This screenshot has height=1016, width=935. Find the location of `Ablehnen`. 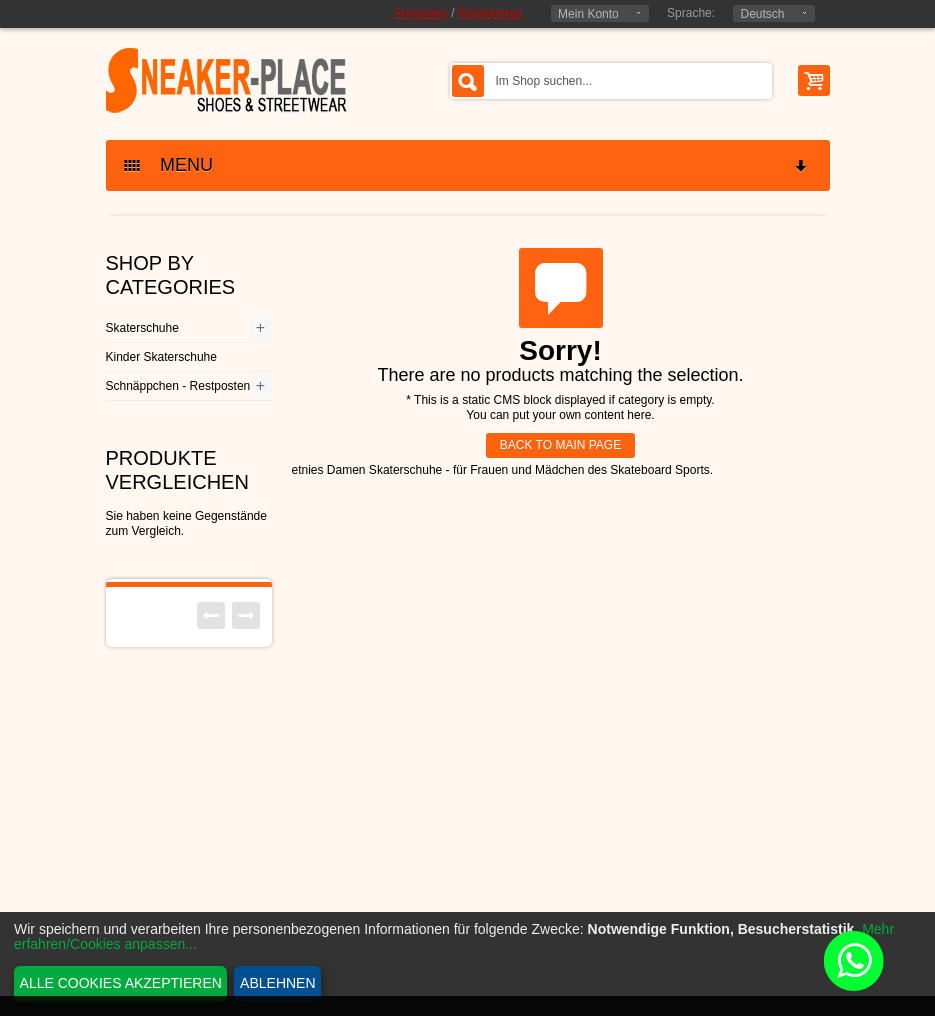

Ablehnen is located at coordinates (277, 983).